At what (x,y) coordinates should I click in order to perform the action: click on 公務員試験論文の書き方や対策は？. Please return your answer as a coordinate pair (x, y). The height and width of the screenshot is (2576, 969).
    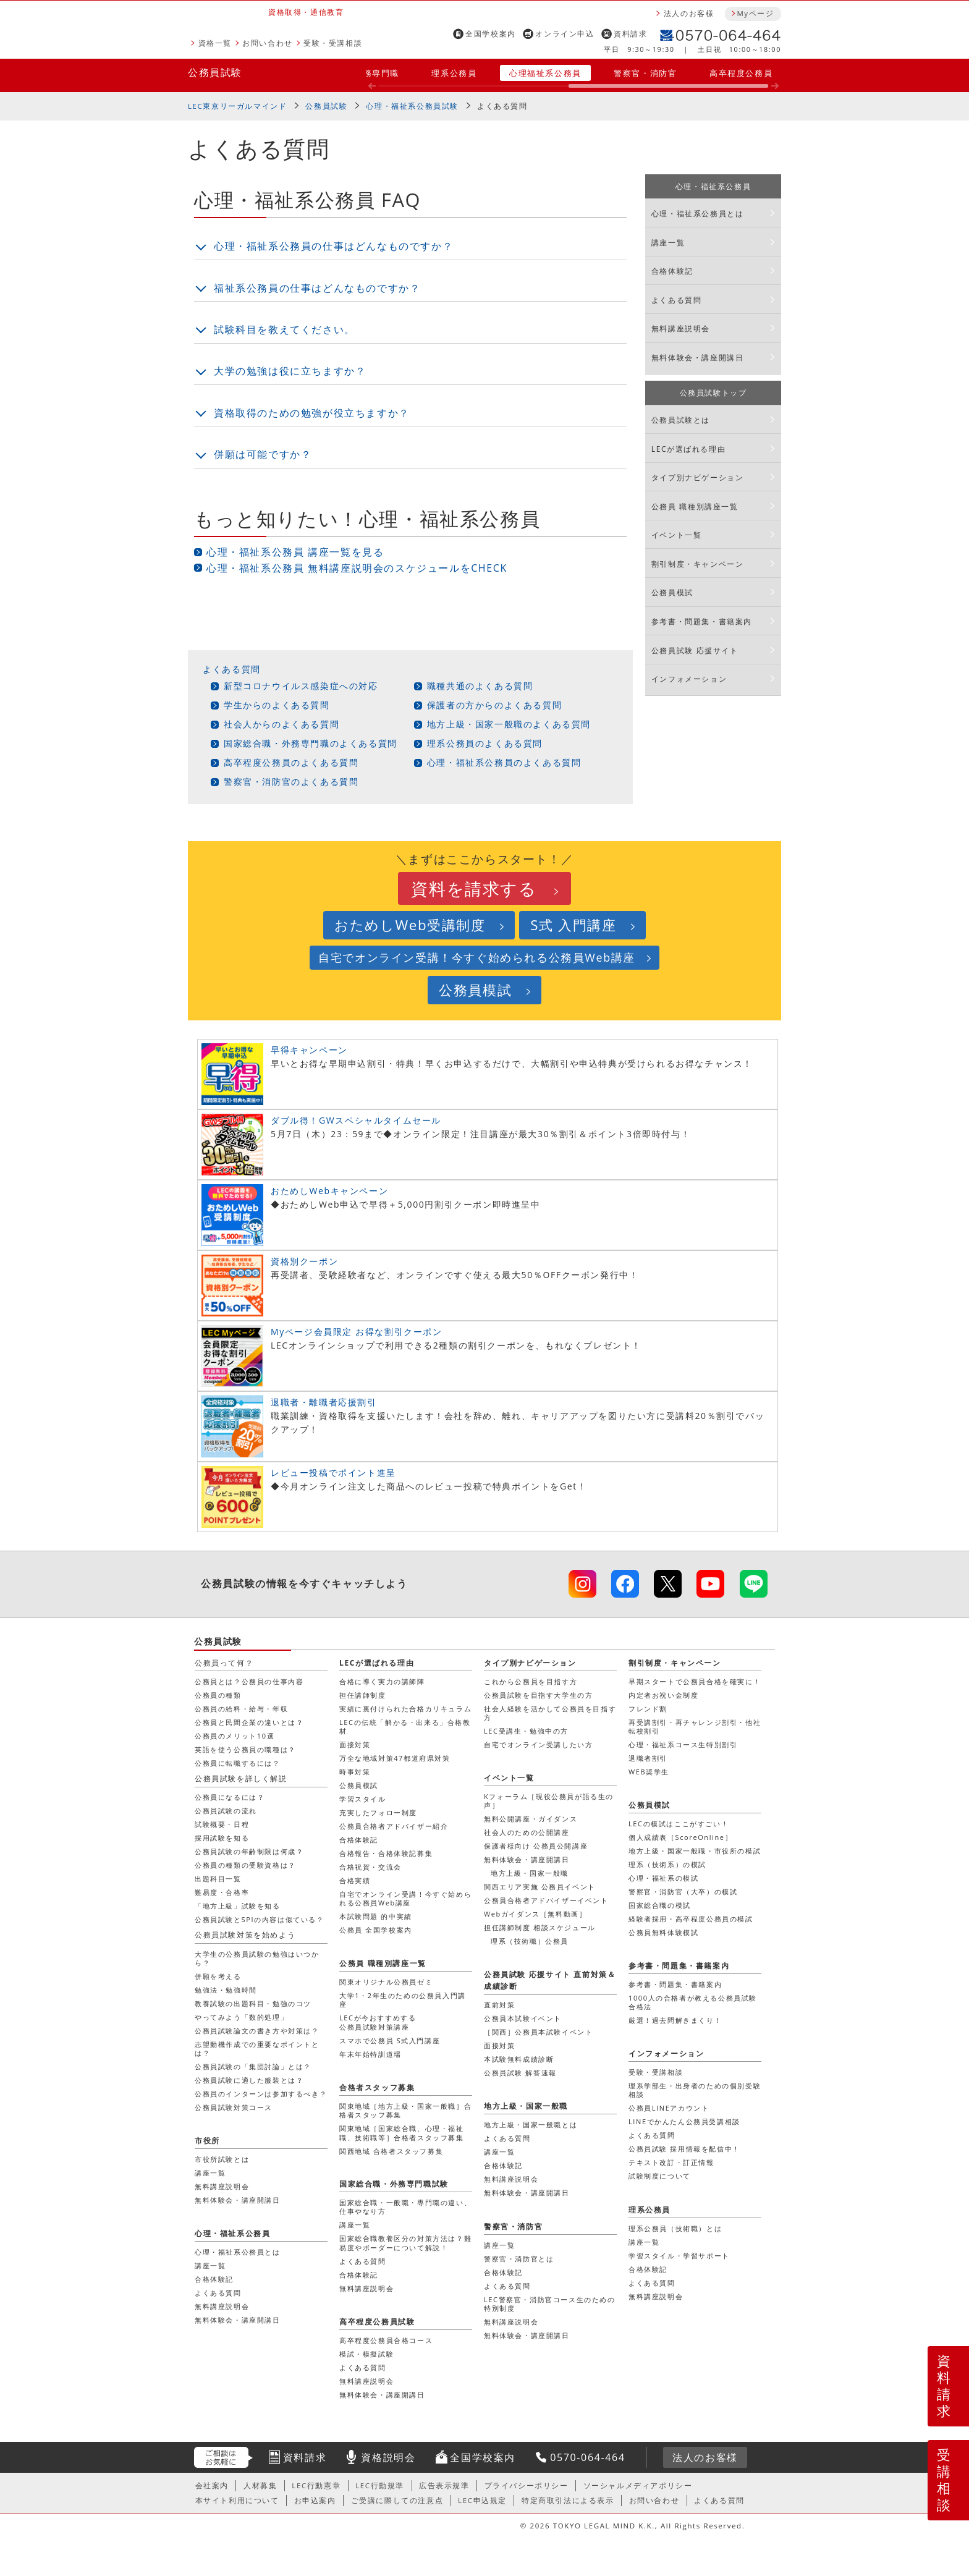
    Looking at the image, I should click on (257, 2030).